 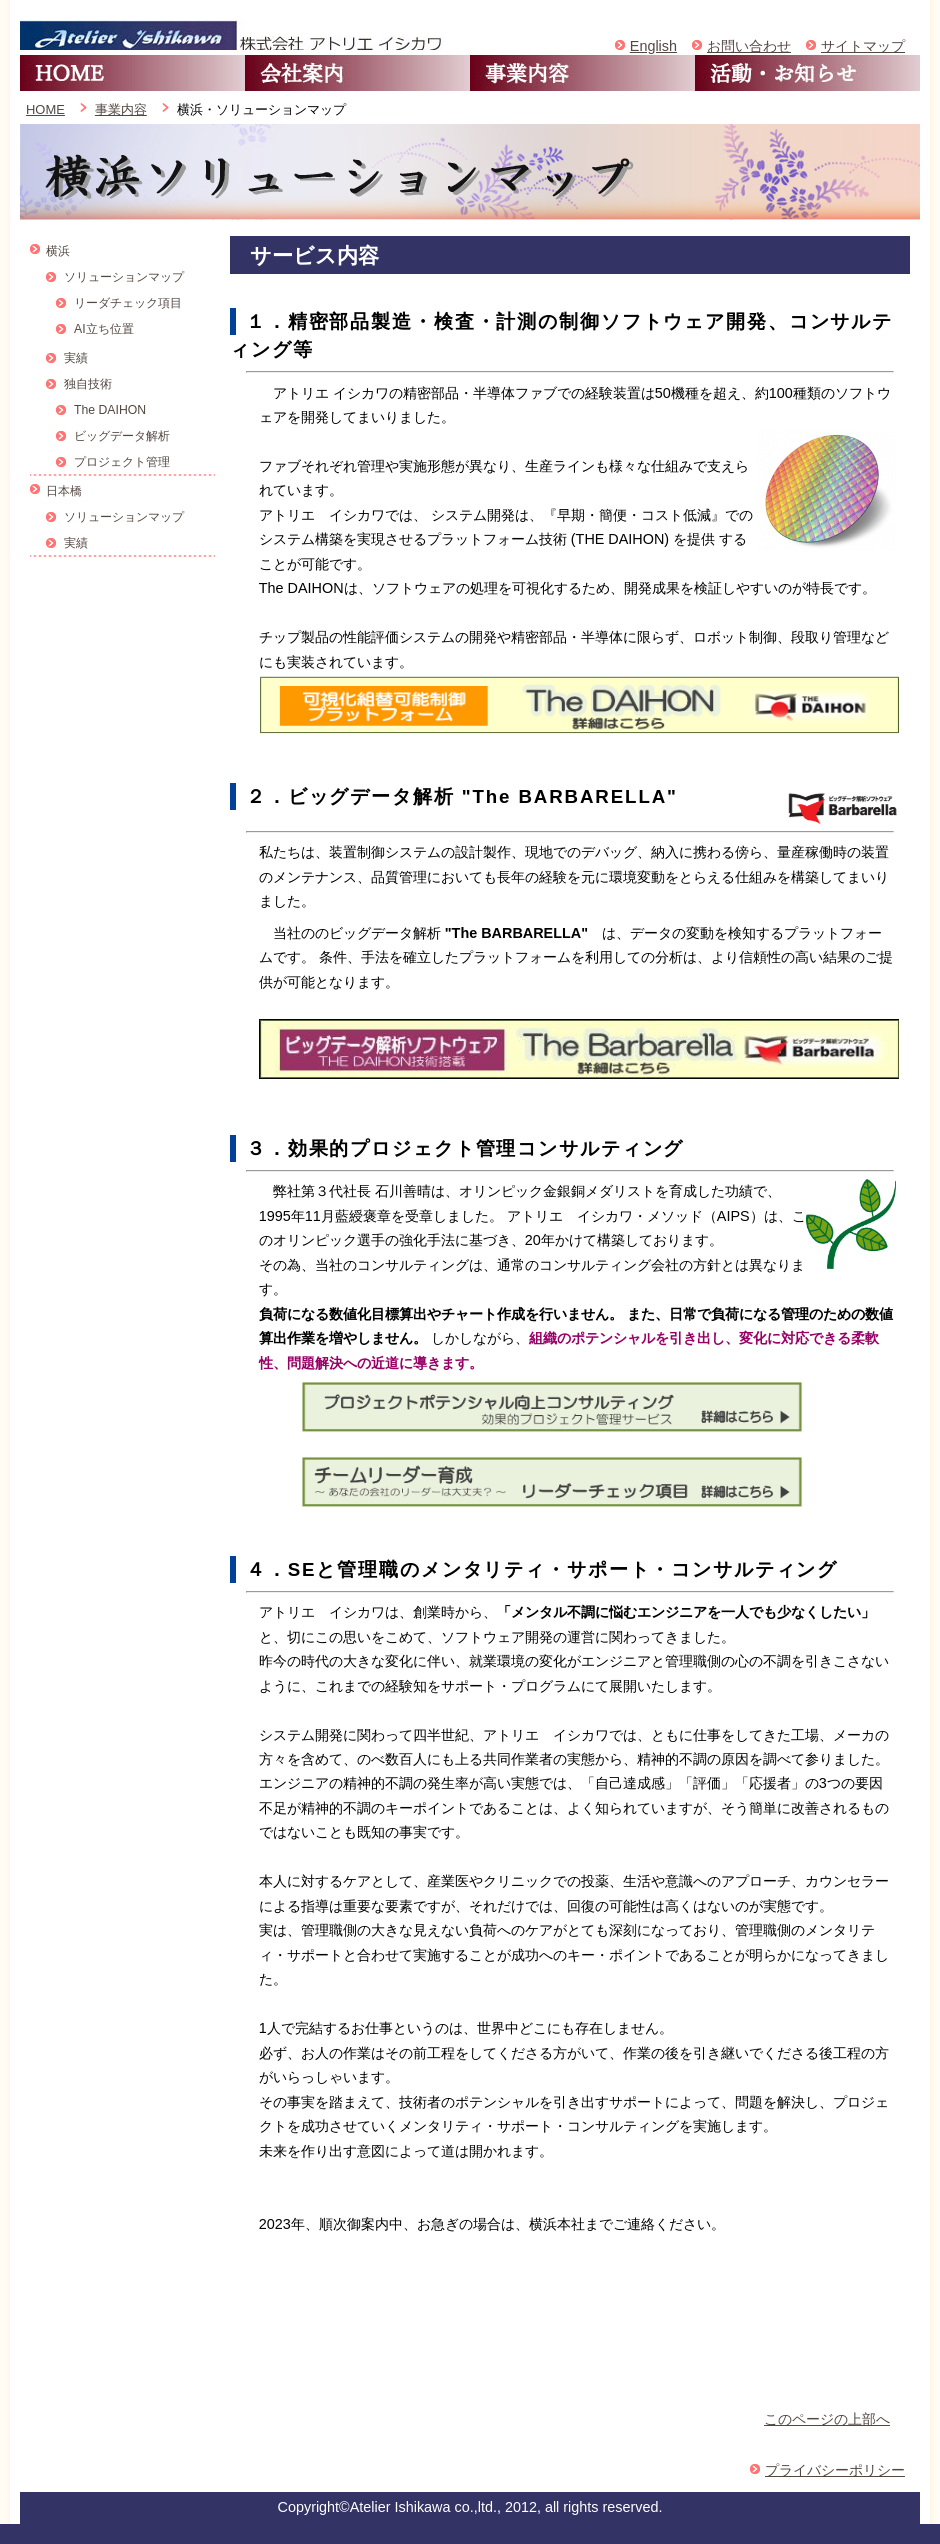 I want to click on サイトマップ, so click(x=863, y=46).